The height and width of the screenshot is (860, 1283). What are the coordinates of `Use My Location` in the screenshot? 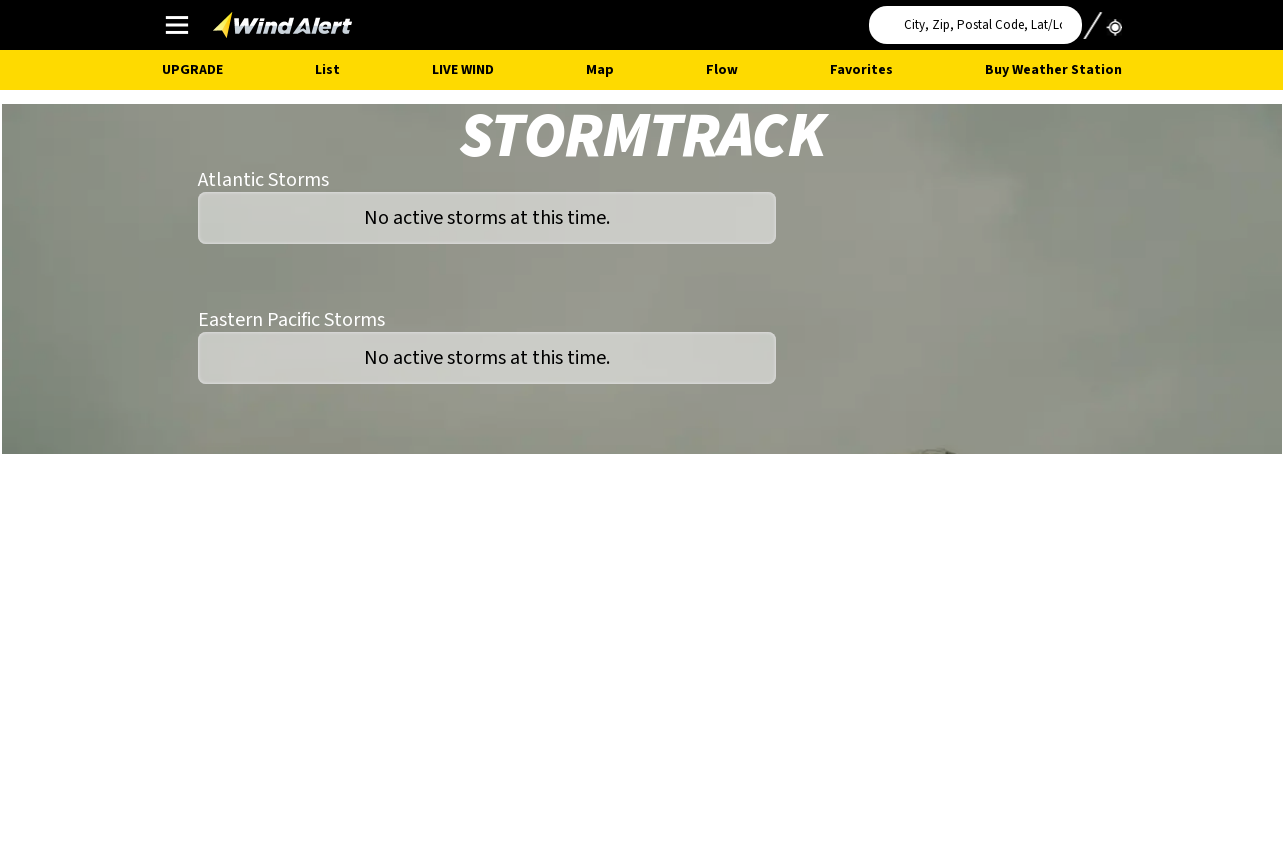 It's located at (1102, 19).